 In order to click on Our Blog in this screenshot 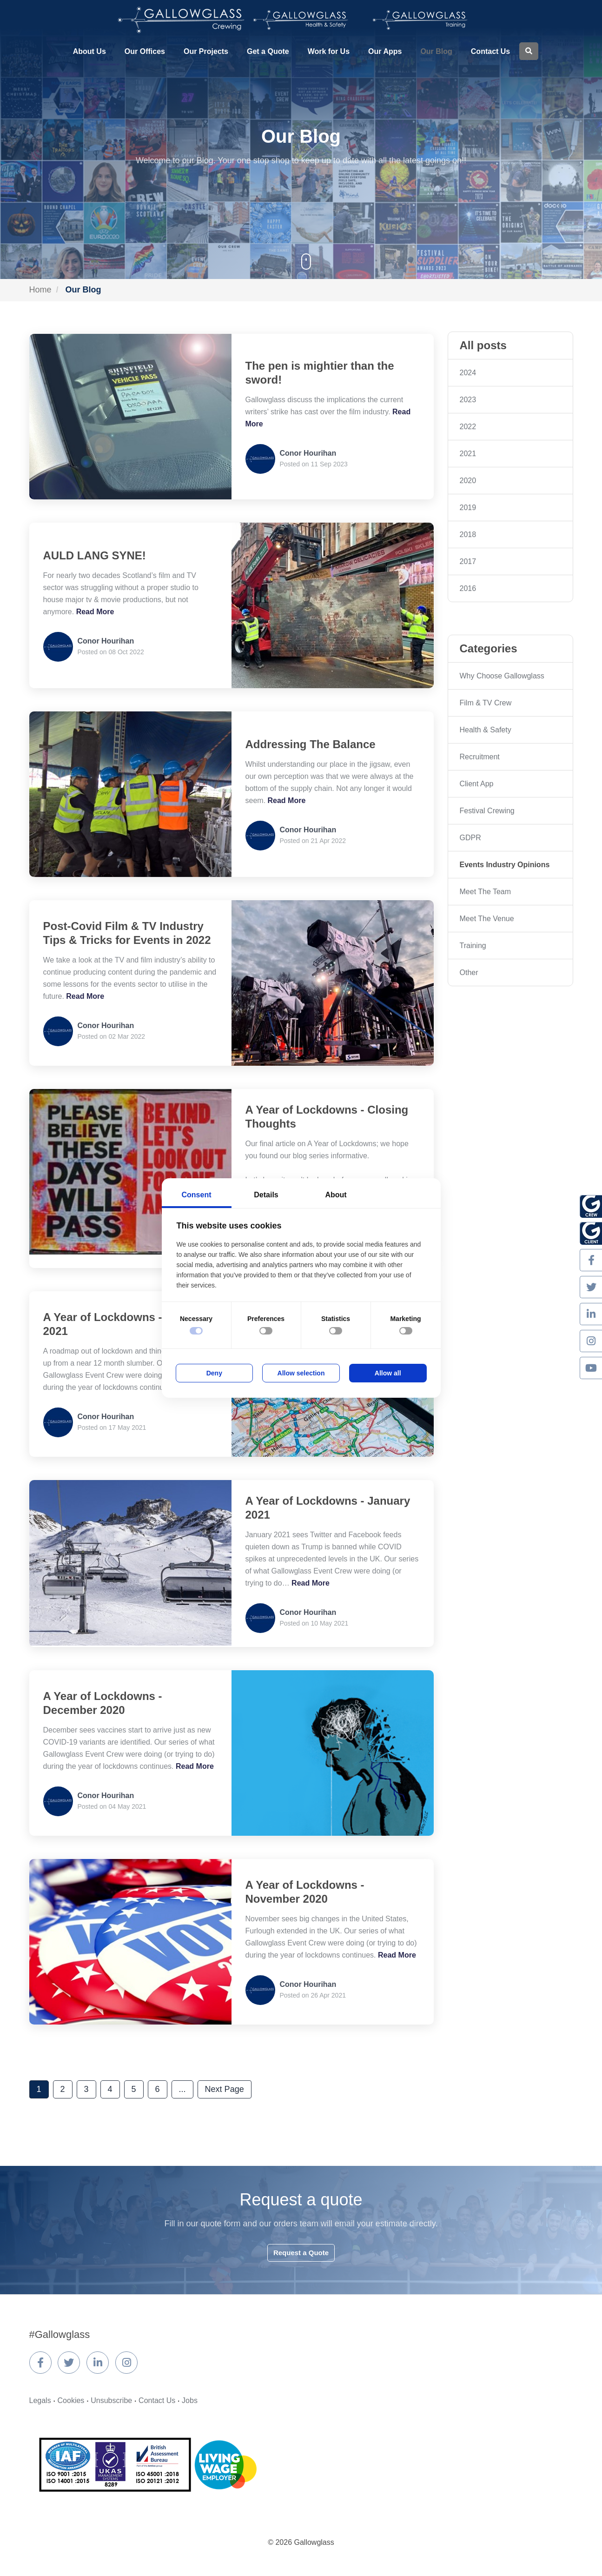, I will do `click(436, 51)`.